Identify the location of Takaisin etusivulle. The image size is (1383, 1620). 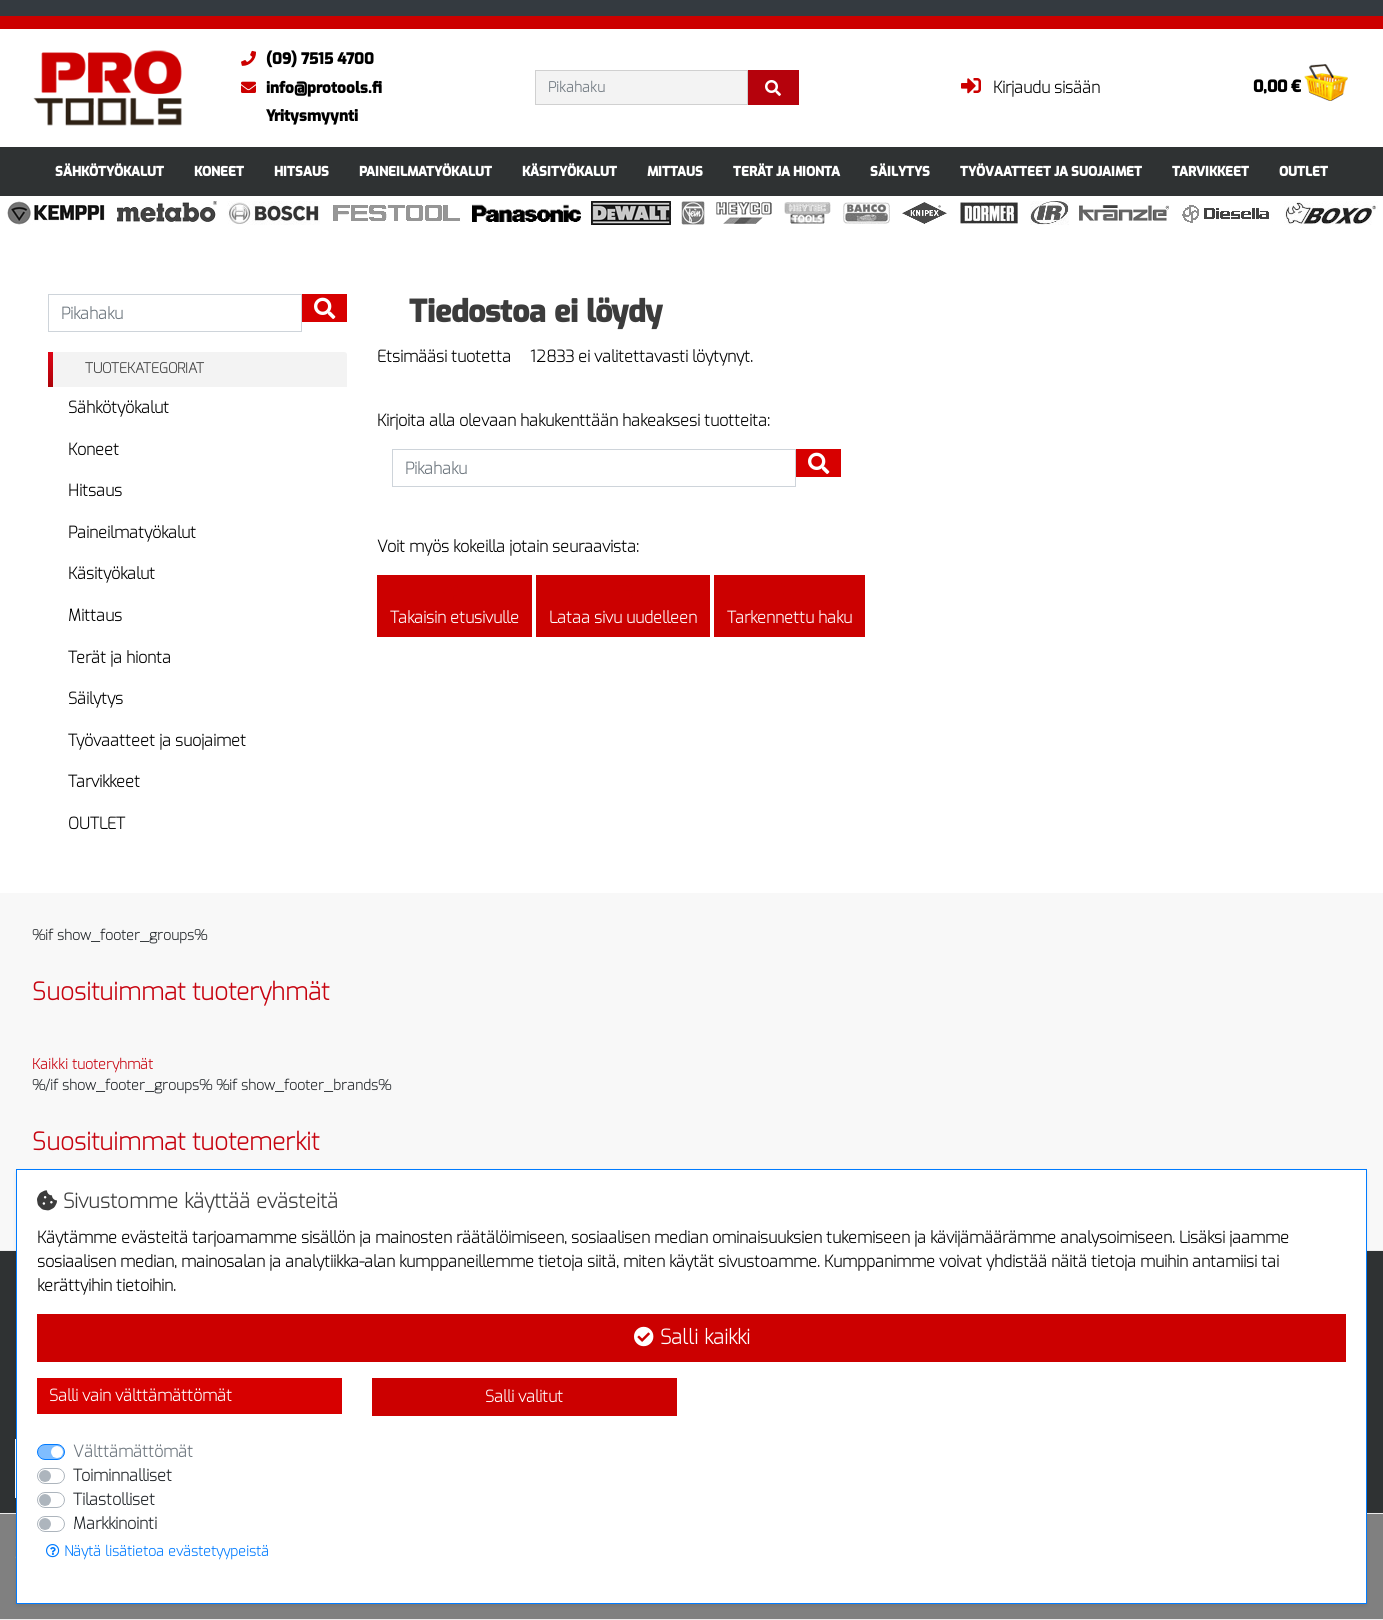
(454, 606).